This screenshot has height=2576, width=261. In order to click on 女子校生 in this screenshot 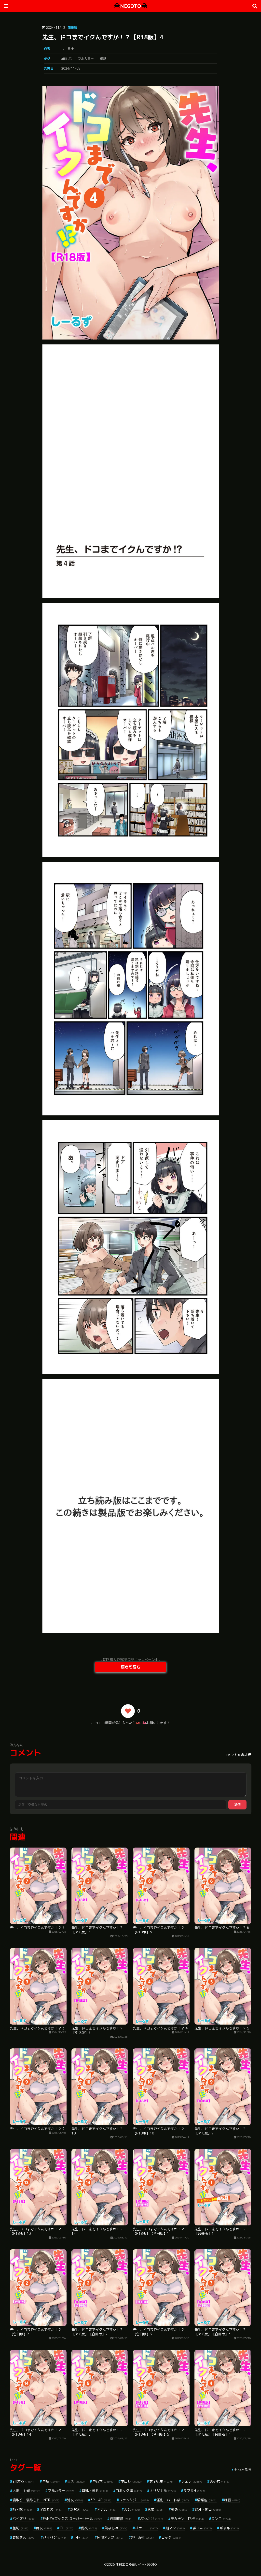, I will do `click(161, 2481)`.